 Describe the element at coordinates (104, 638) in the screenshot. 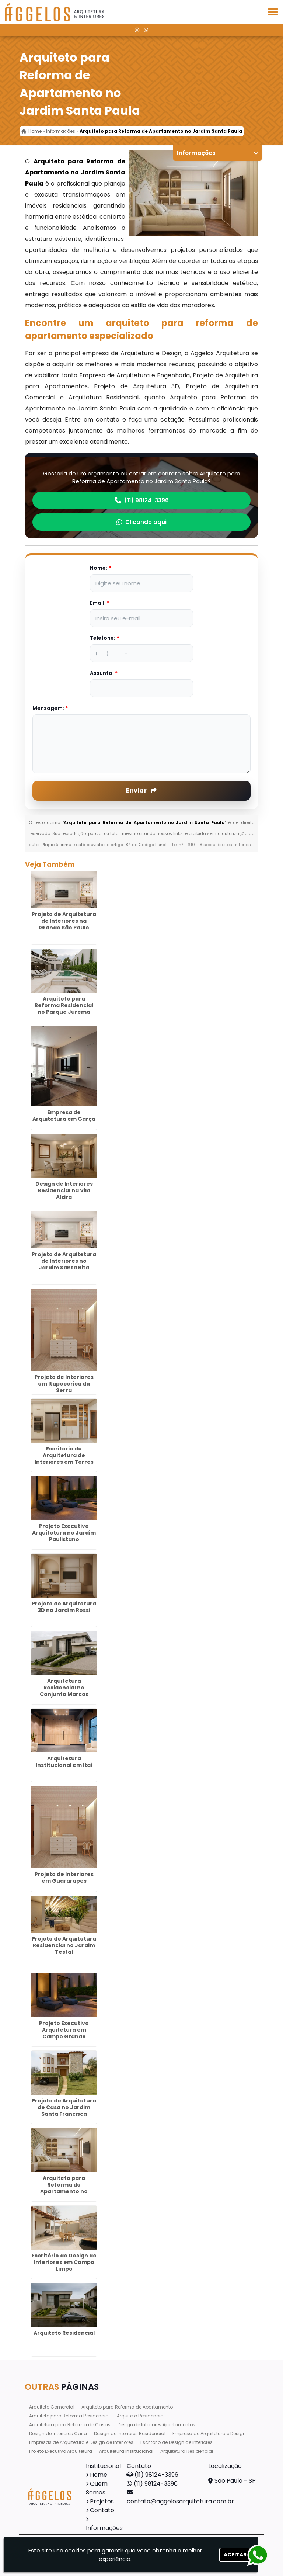

I see `Telefone:` at that location.